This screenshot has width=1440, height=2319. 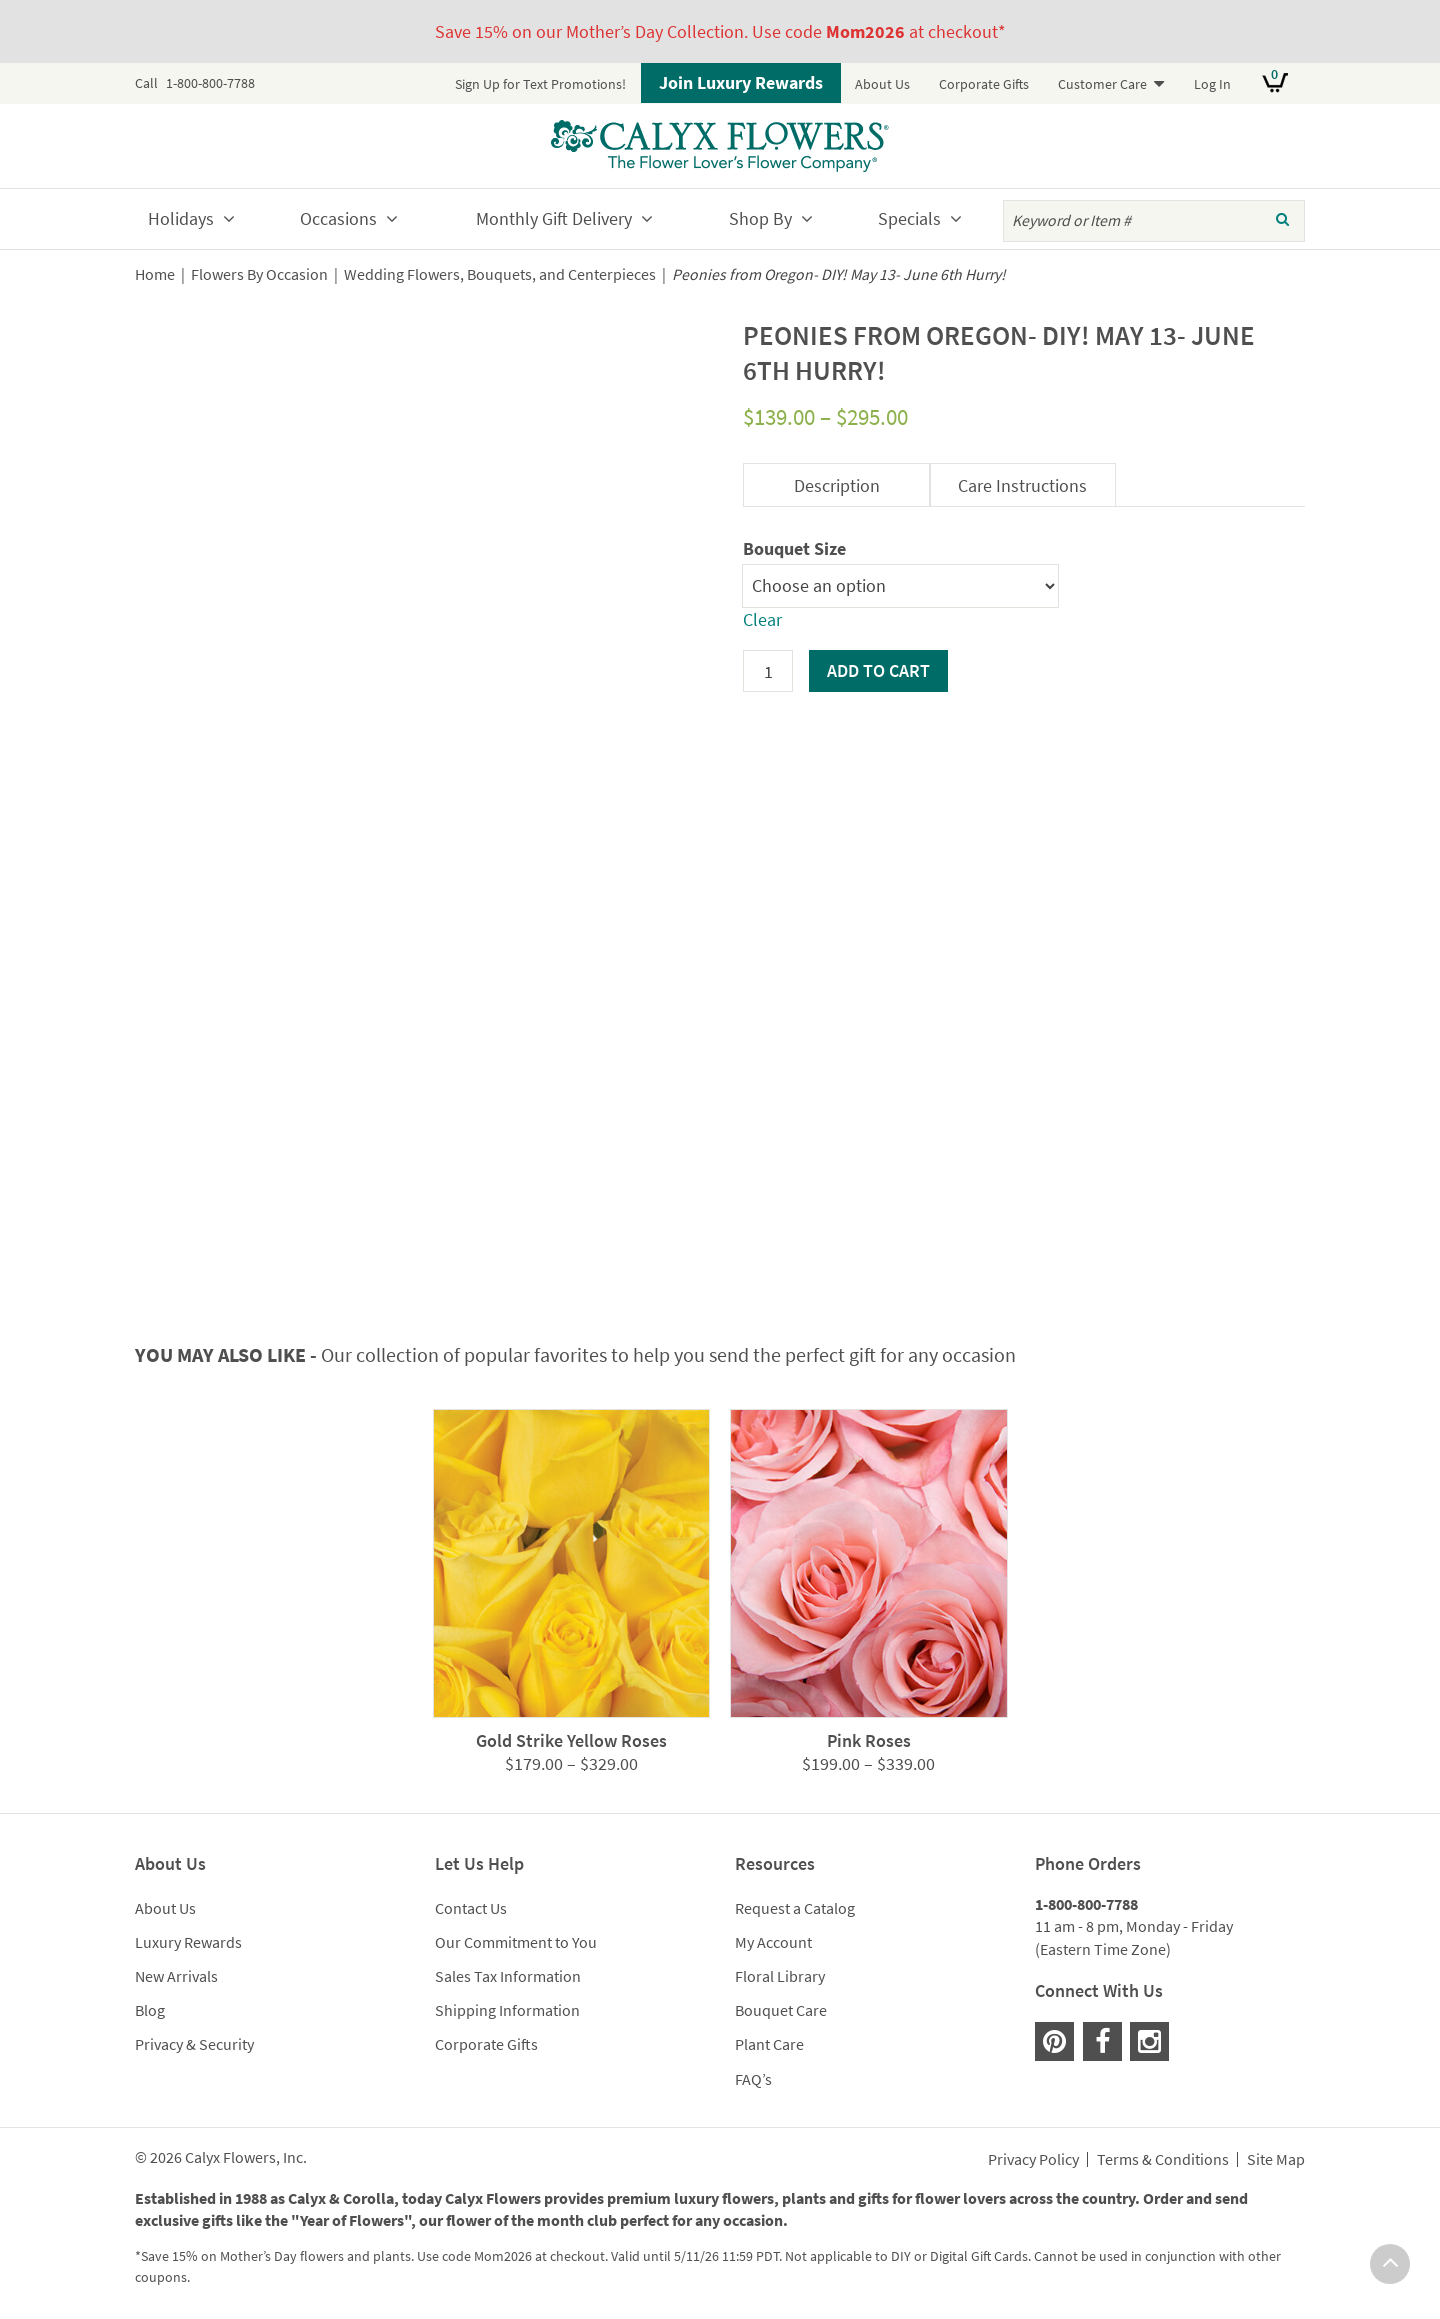 What do you see at coordinates (181, 218) in the screenshot?
I see `Holidays` at bounding box center [181, 218].